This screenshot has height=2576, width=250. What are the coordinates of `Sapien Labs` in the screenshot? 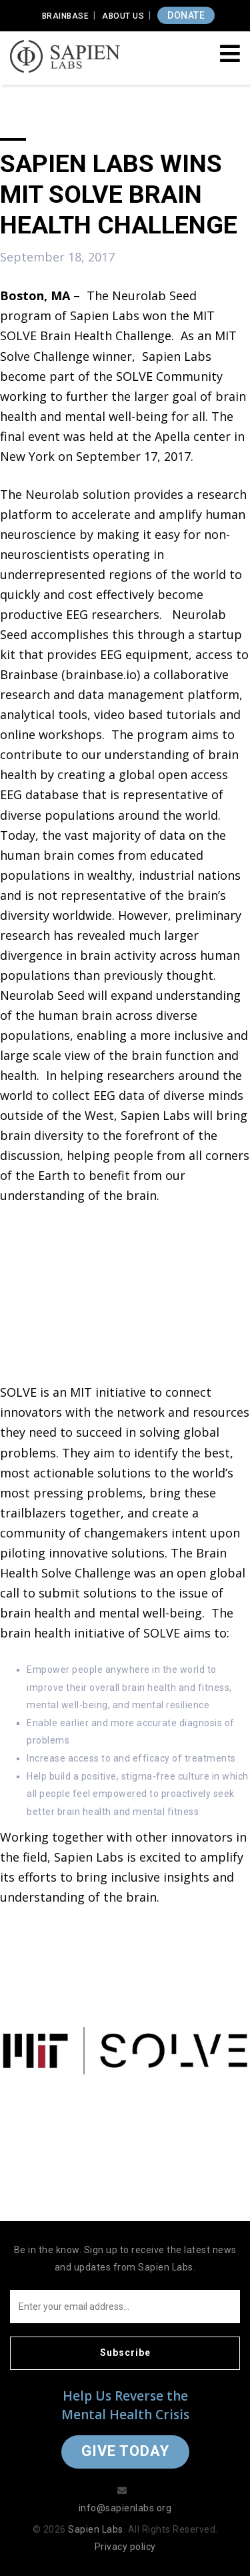 It's located at (95, 2529).